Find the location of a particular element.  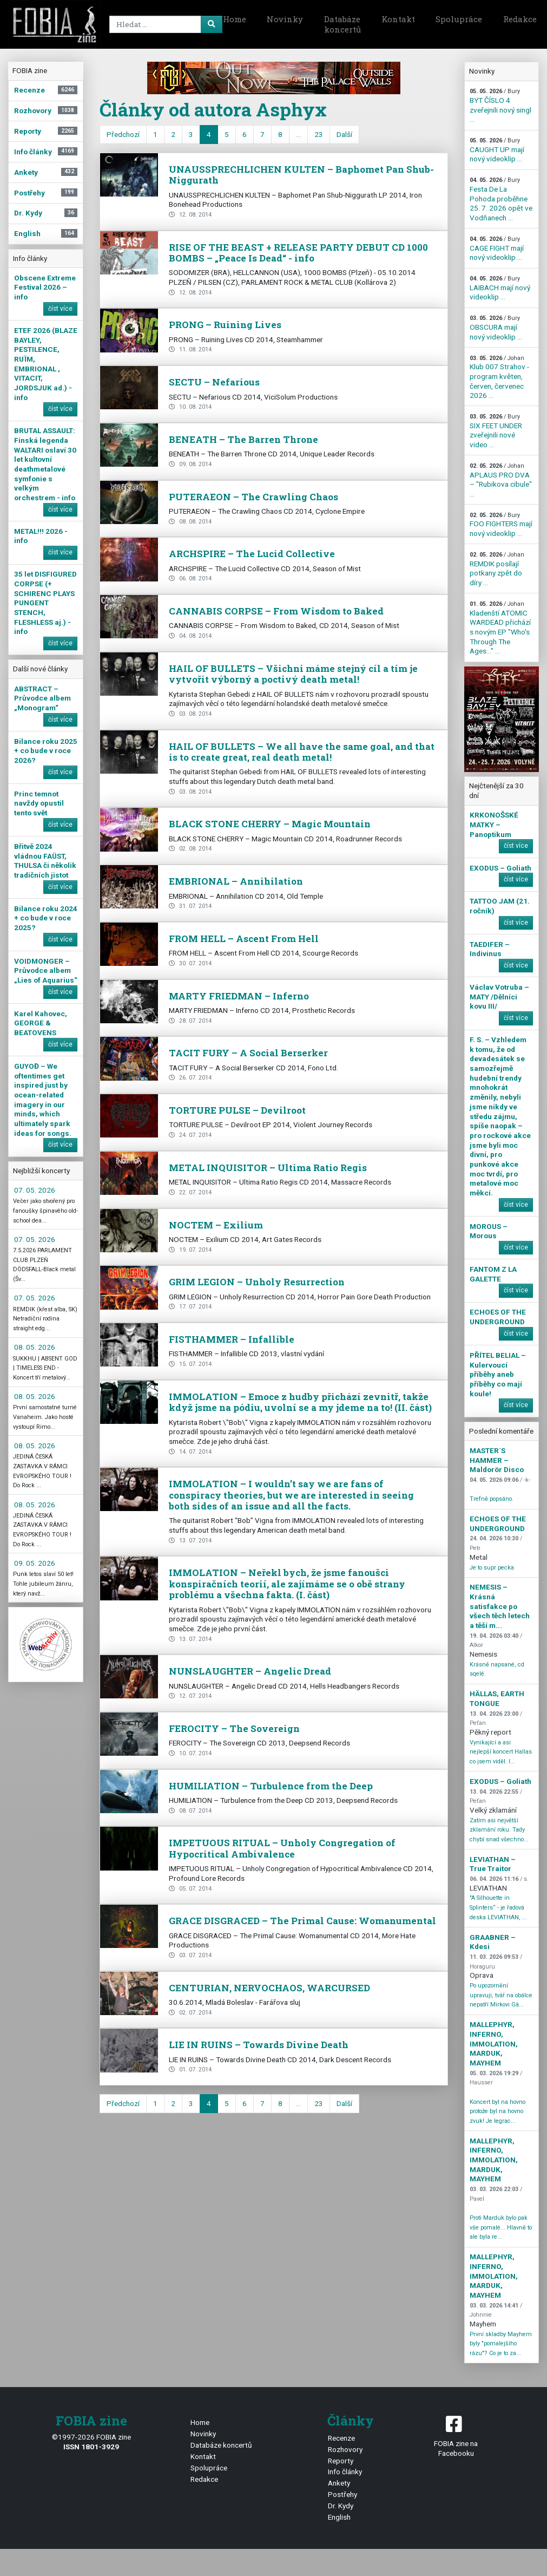

OBSCURA mají nový videoklip ... is located at coordinates (496, 328).